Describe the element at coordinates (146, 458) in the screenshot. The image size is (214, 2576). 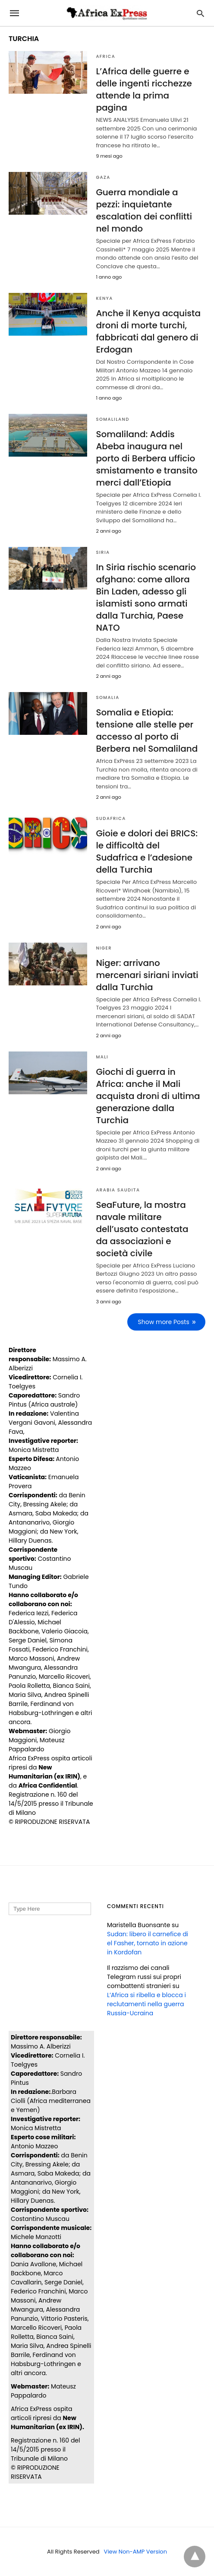
I see `Somaliland: Addis Abeba inaugura nel porto di Berbera ufficio smistamento e transito merci dall’Etiopia` at that location.